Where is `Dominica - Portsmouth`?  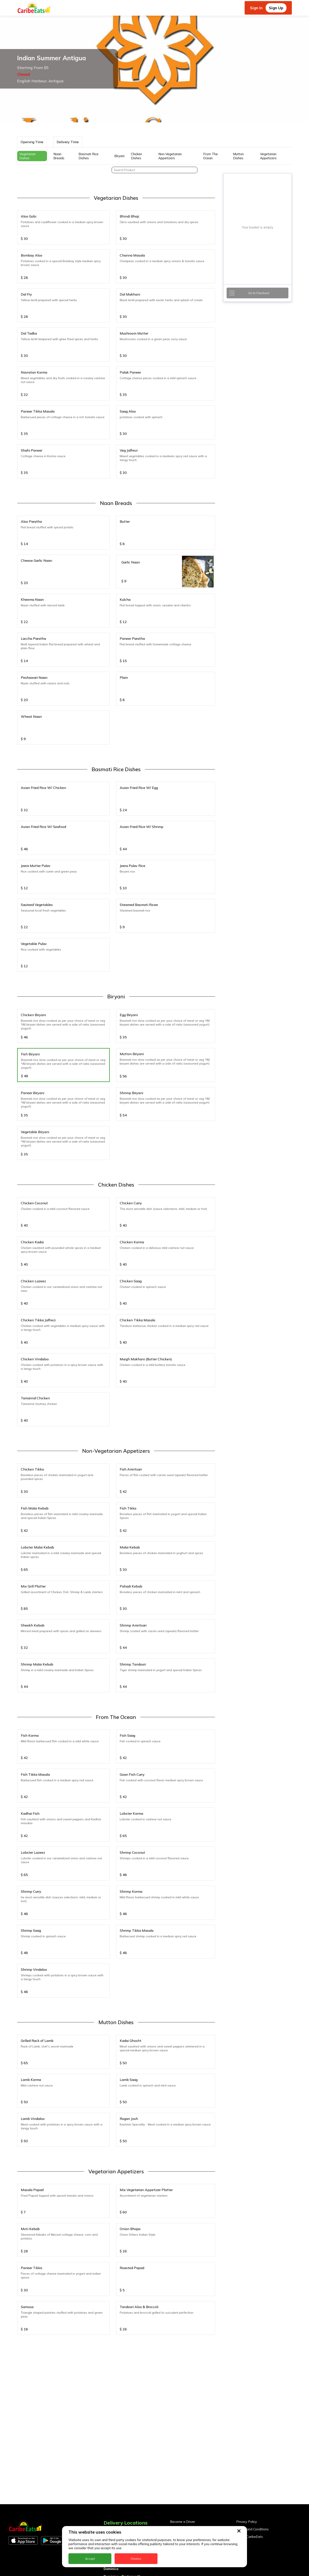
Dominica - Portsmouth is located at coordinates (122, 2435).